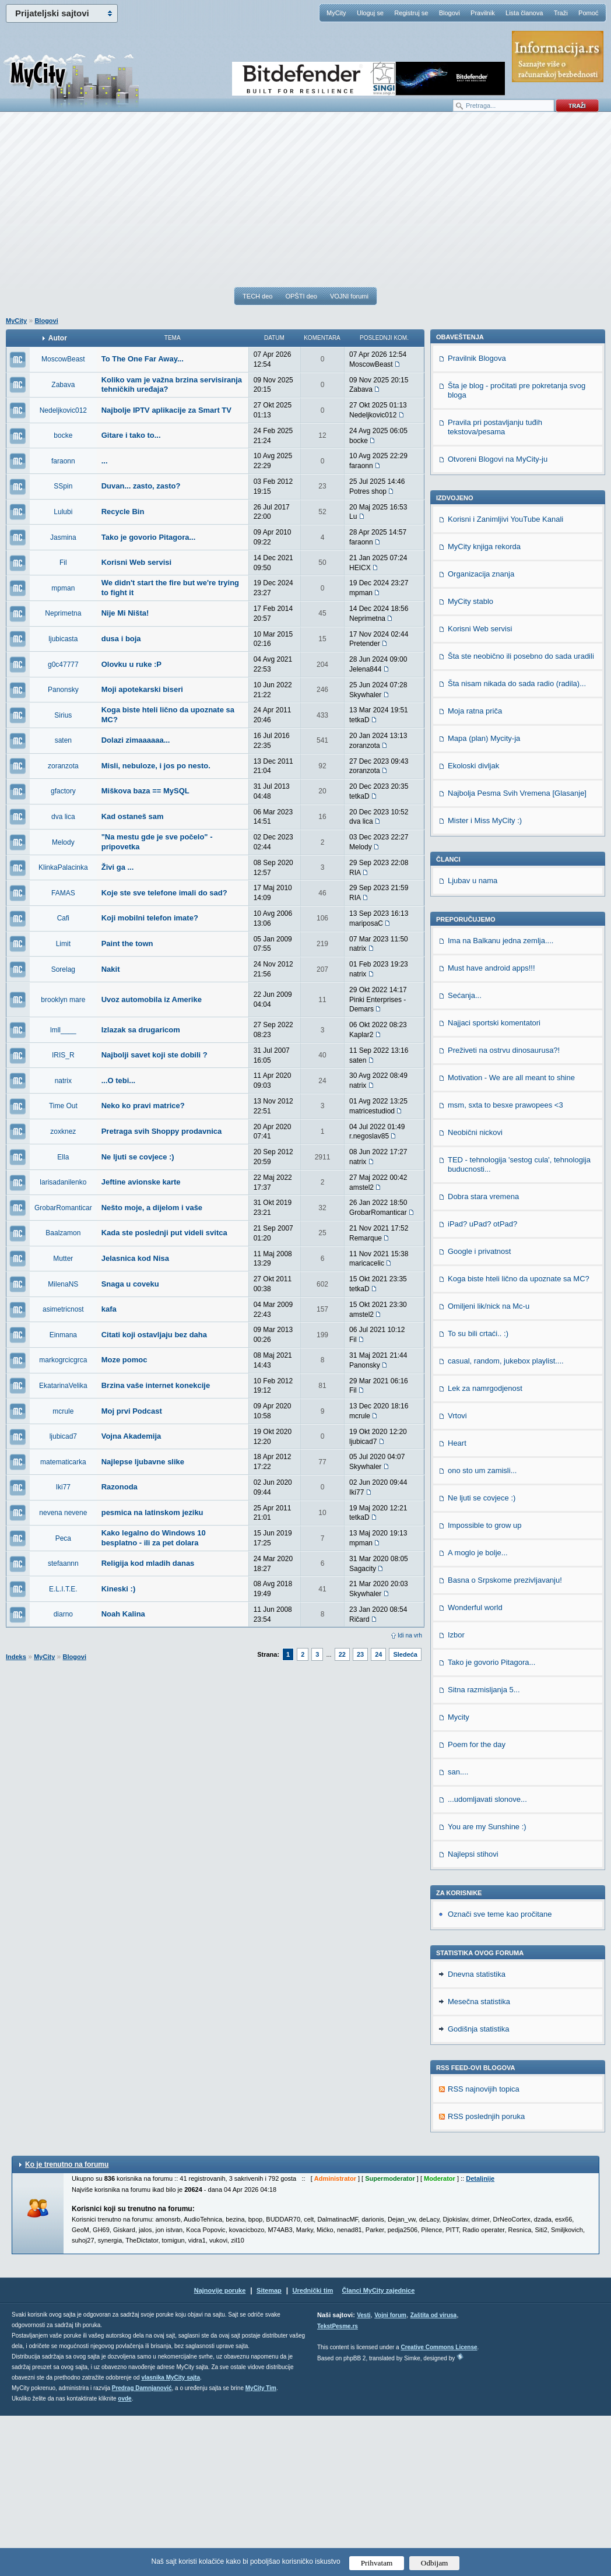  Describe the element at coordinates (449, 12) in the screenshot. I see `Blogovi` at that location.